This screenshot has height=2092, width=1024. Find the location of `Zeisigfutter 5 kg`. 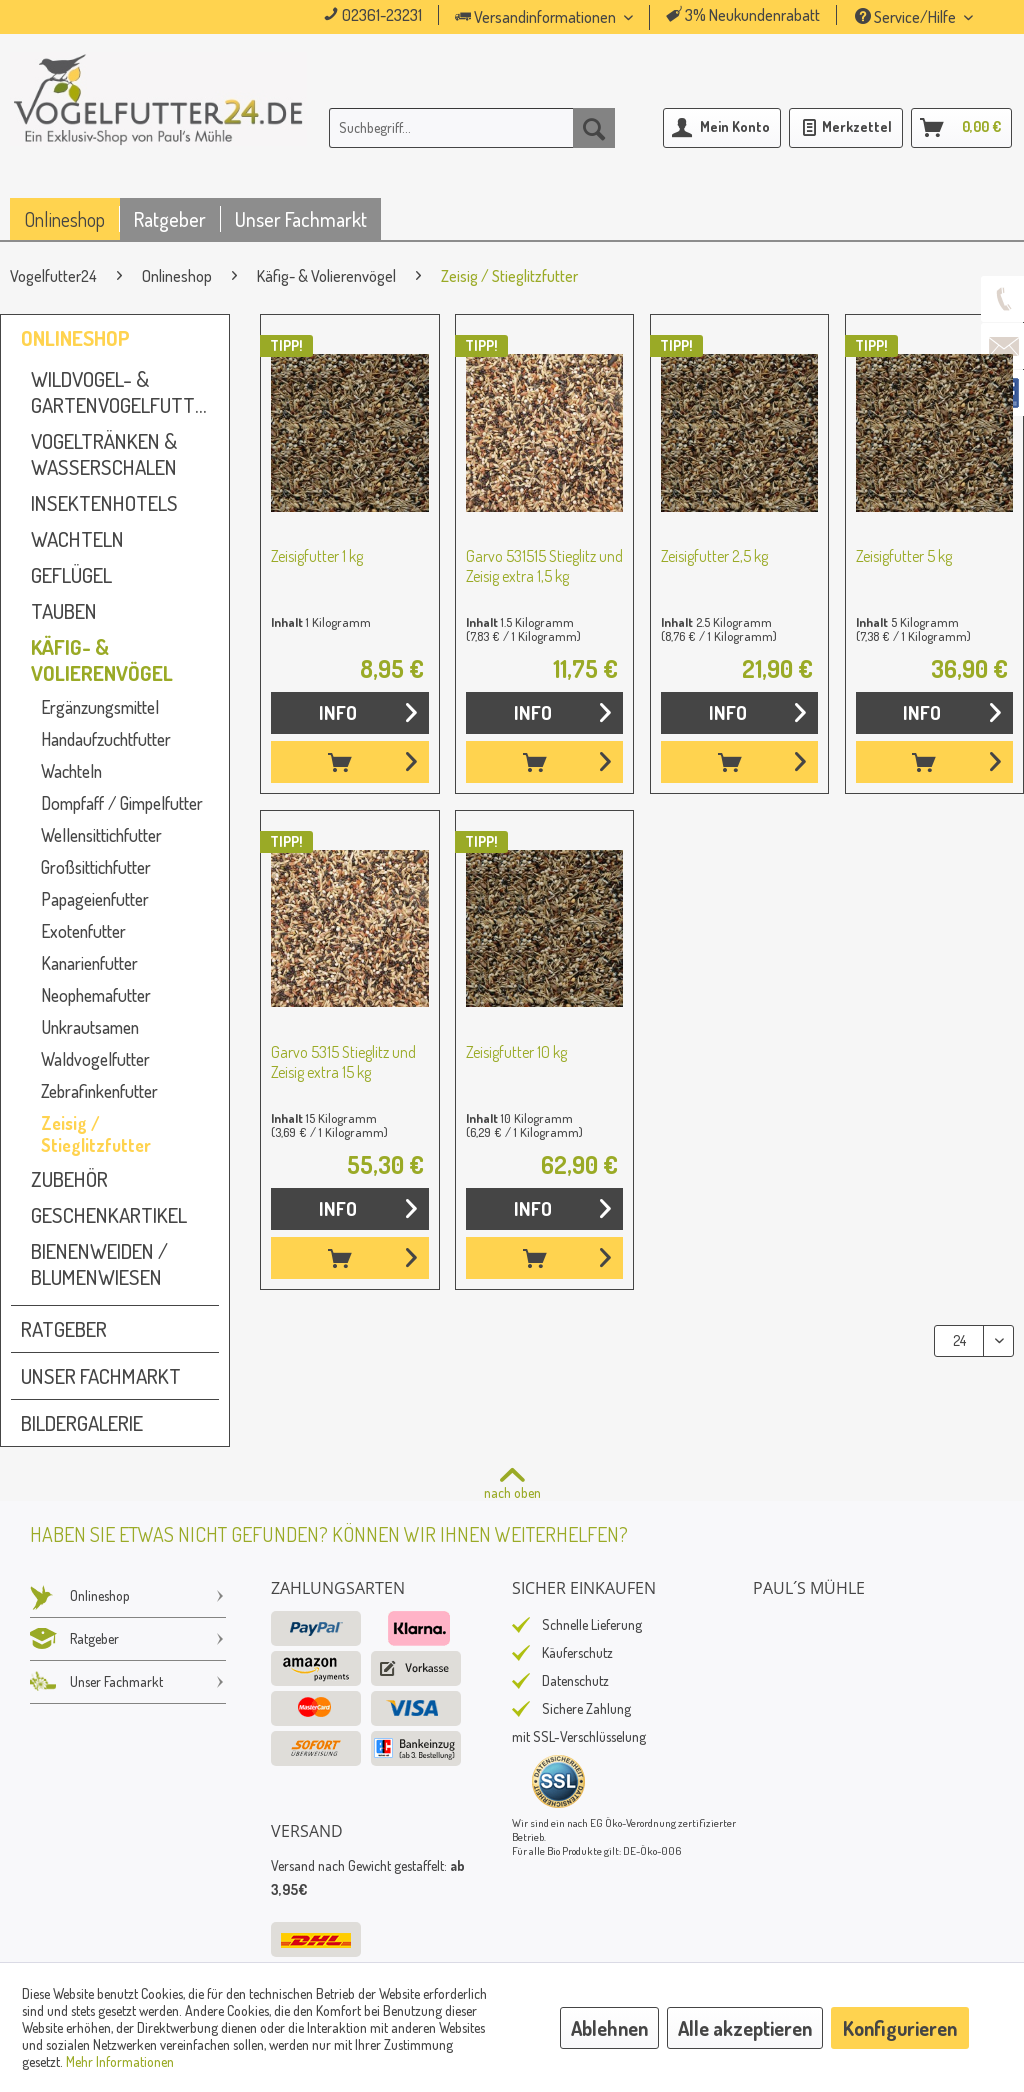

Zeisigfutter 5 kg is located at coordinates (904, 556).